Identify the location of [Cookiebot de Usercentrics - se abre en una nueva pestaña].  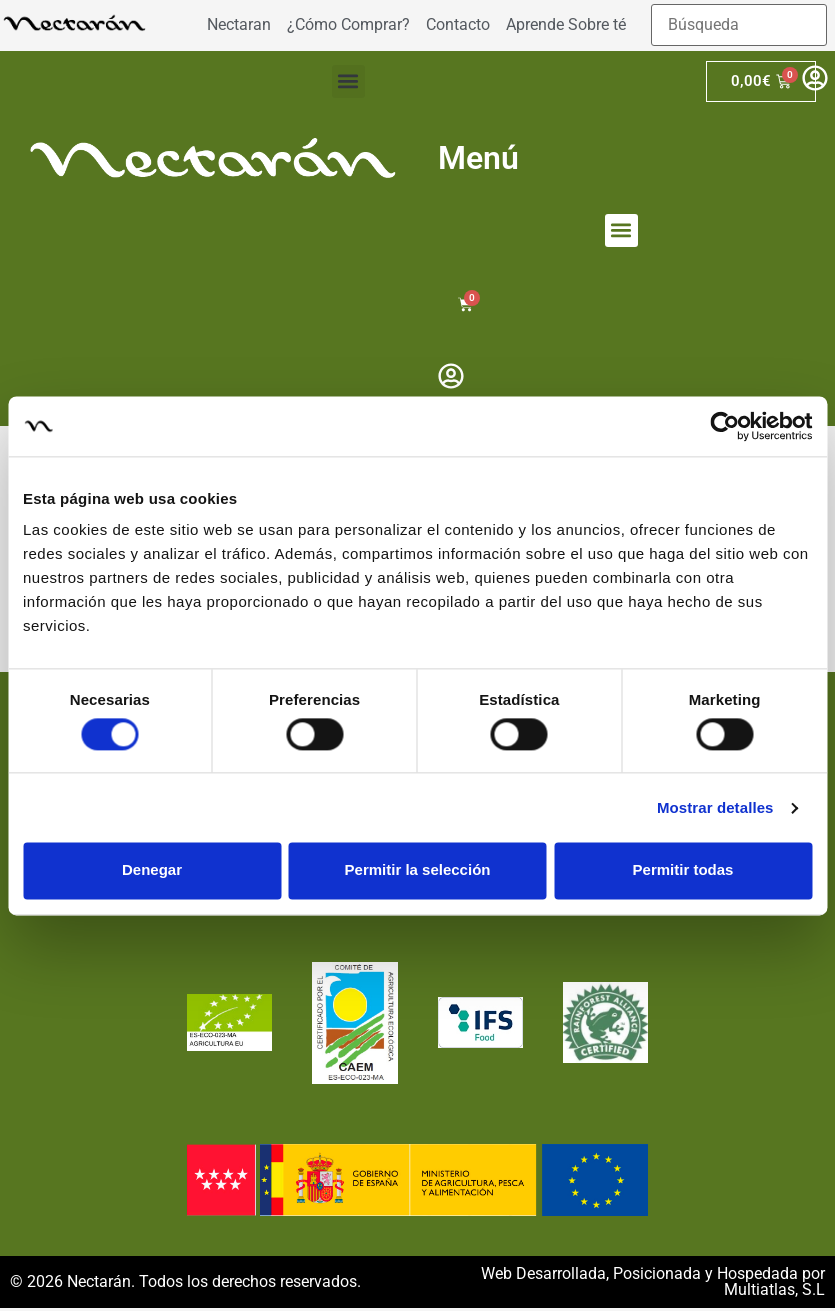
(724, 426).